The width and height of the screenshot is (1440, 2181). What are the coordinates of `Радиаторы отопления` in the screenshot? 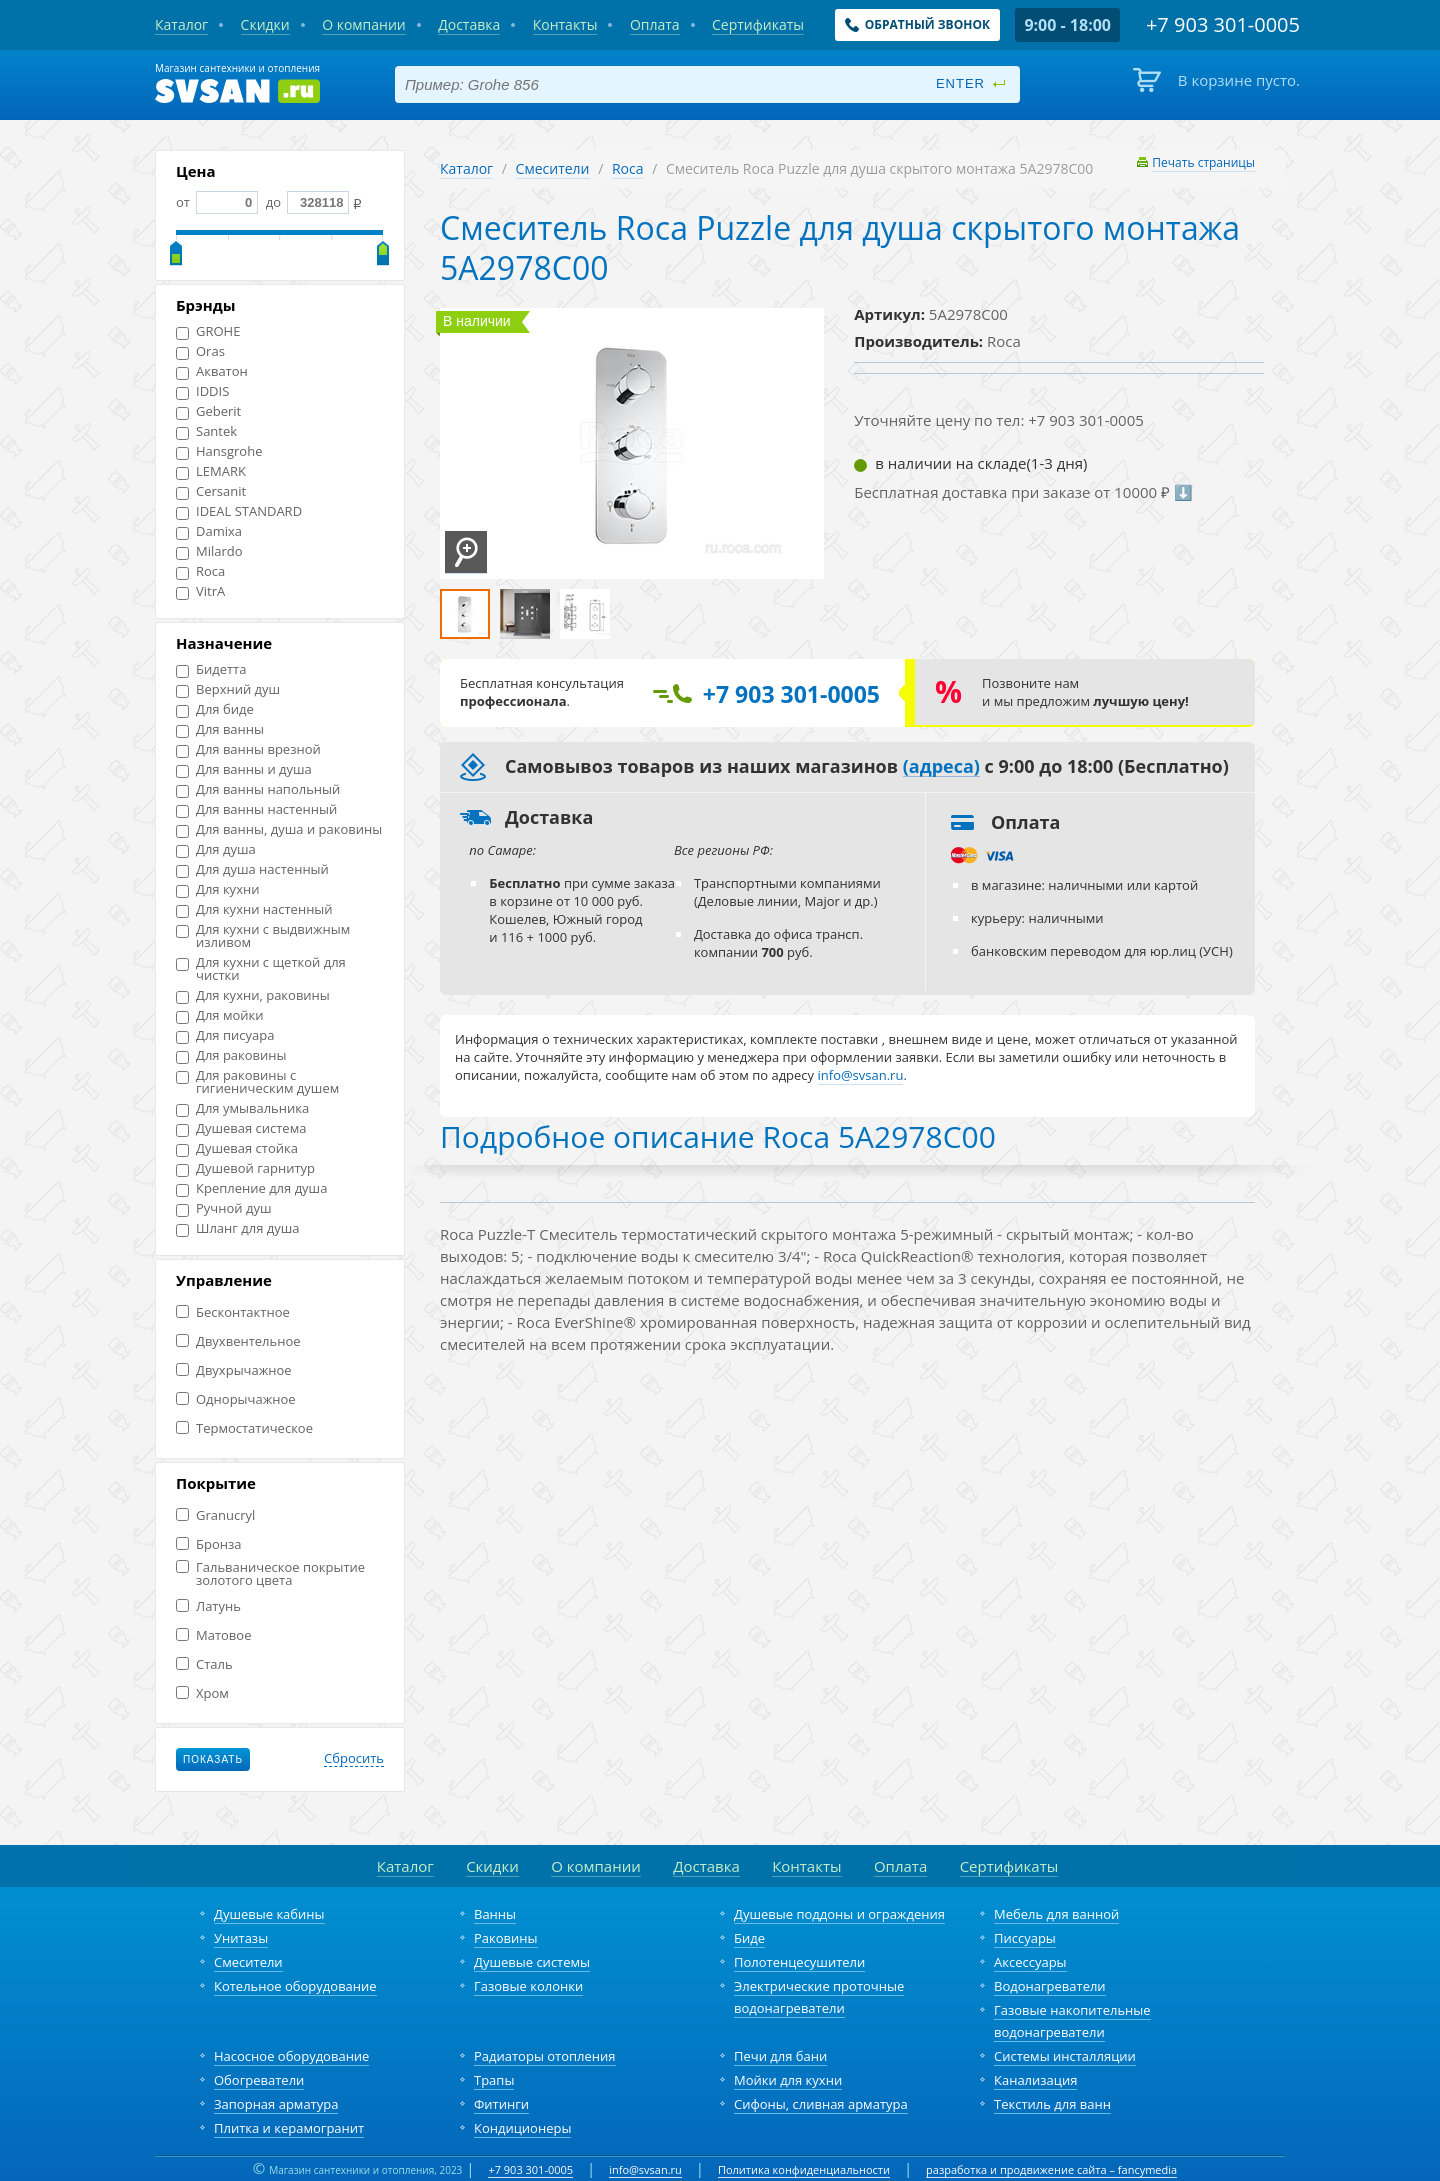 It's located at (545, 2056).